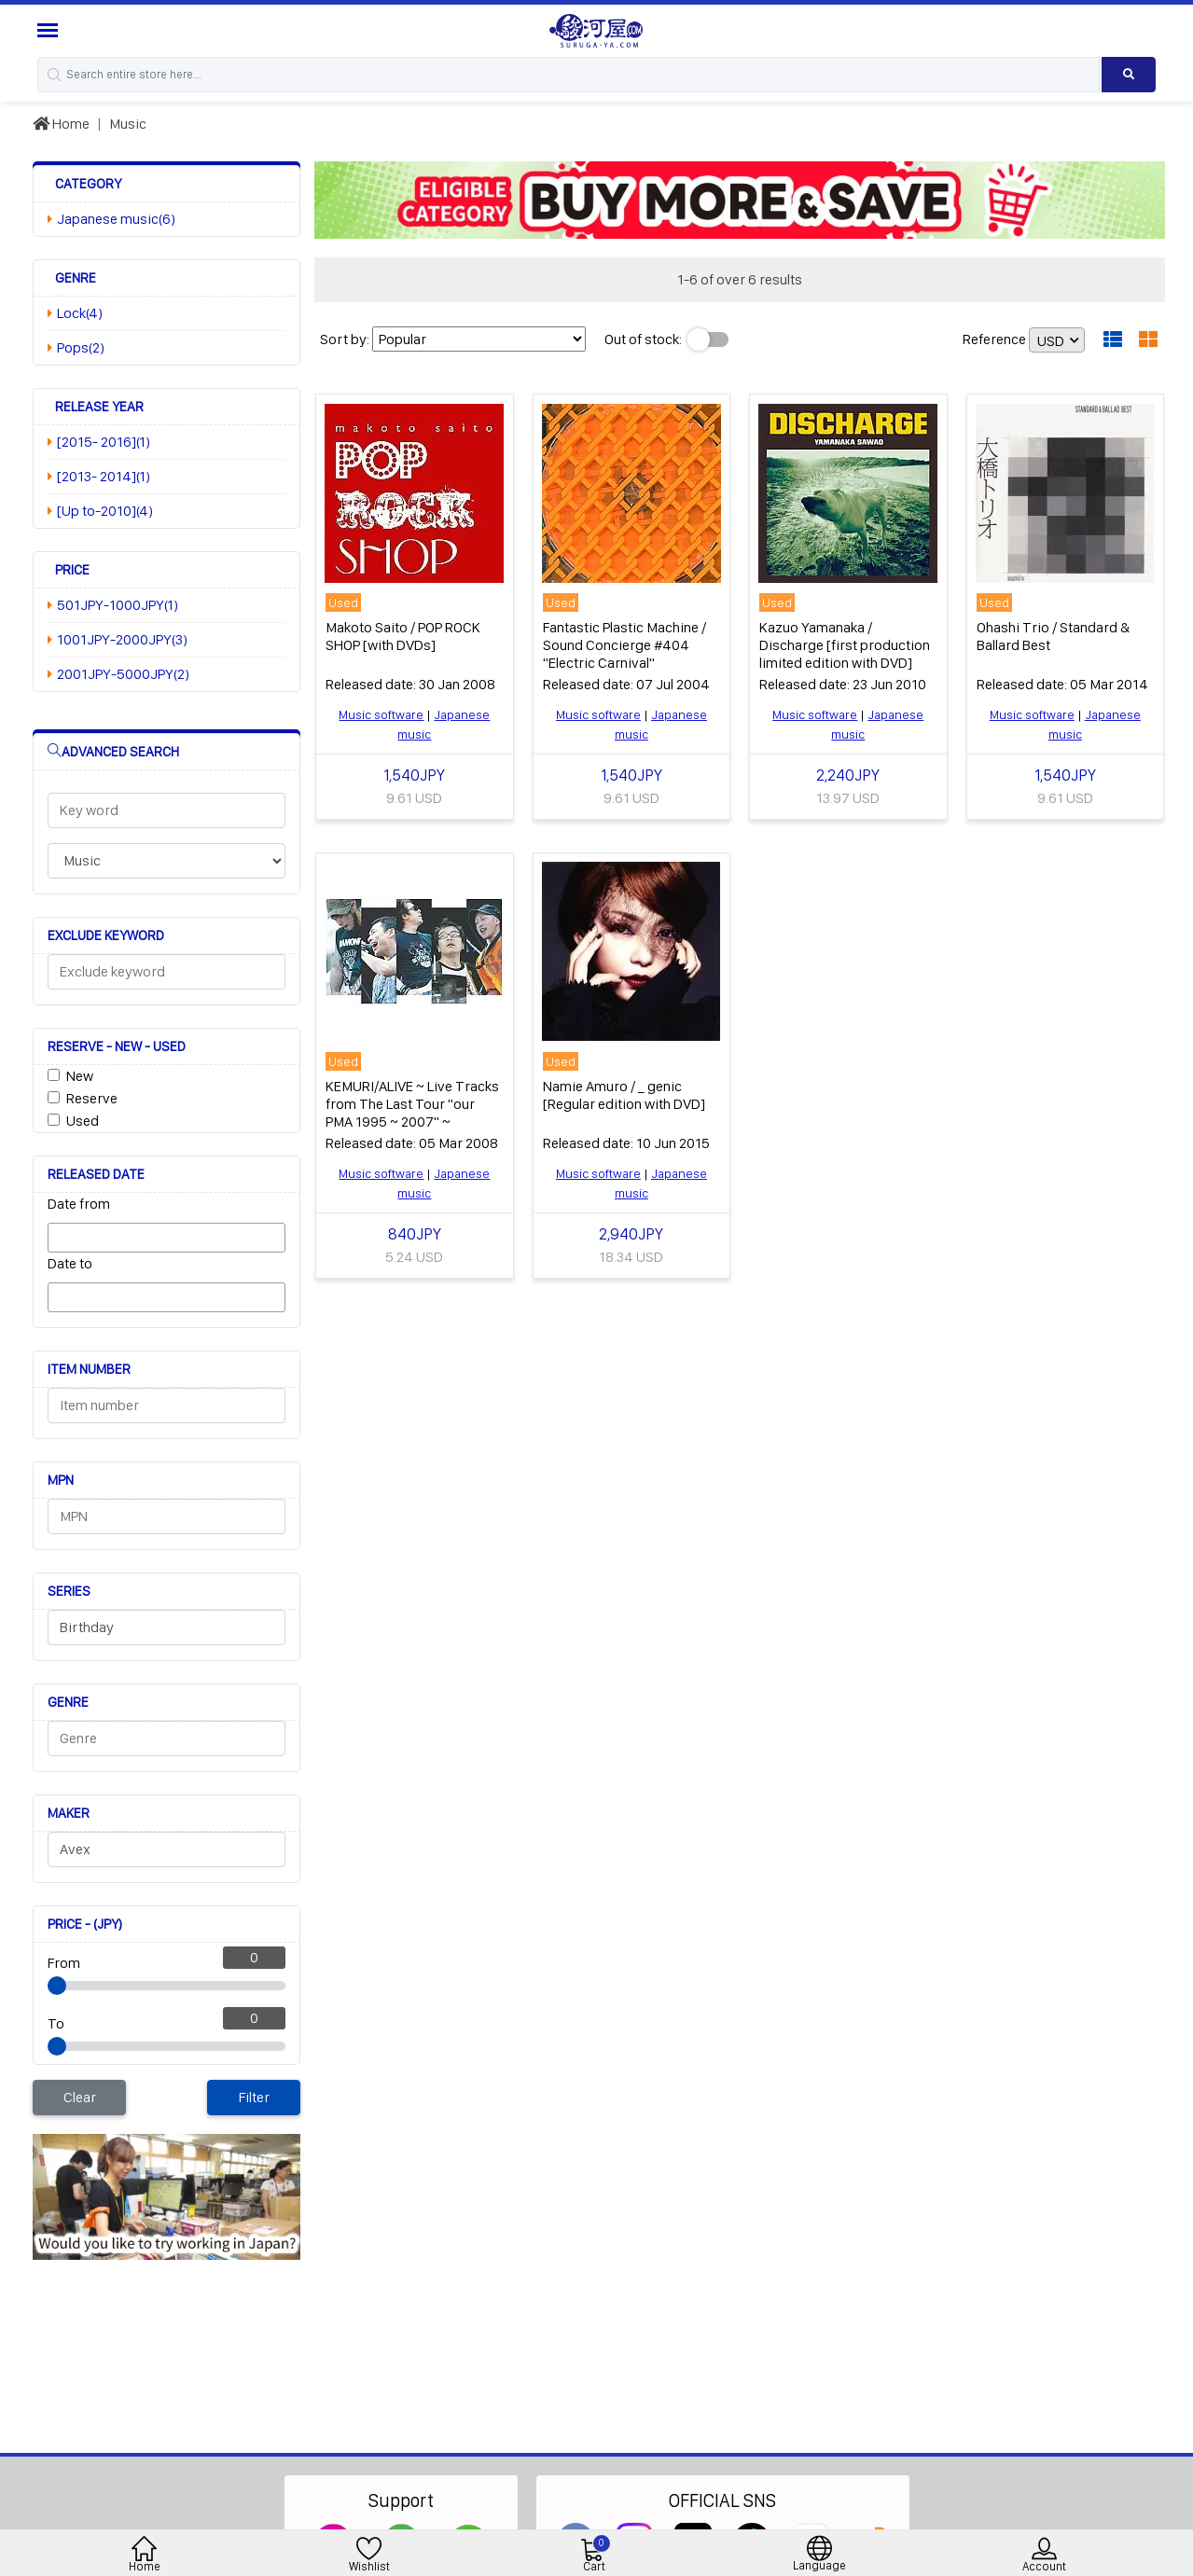 This screenshot has width=1193, height=2576. What do you see at coordinates (624, 1095) in the screenshot?
I see `Namie Amuro / _ genic [Regular edition with DVD]` at bounding box center [624, 1095].